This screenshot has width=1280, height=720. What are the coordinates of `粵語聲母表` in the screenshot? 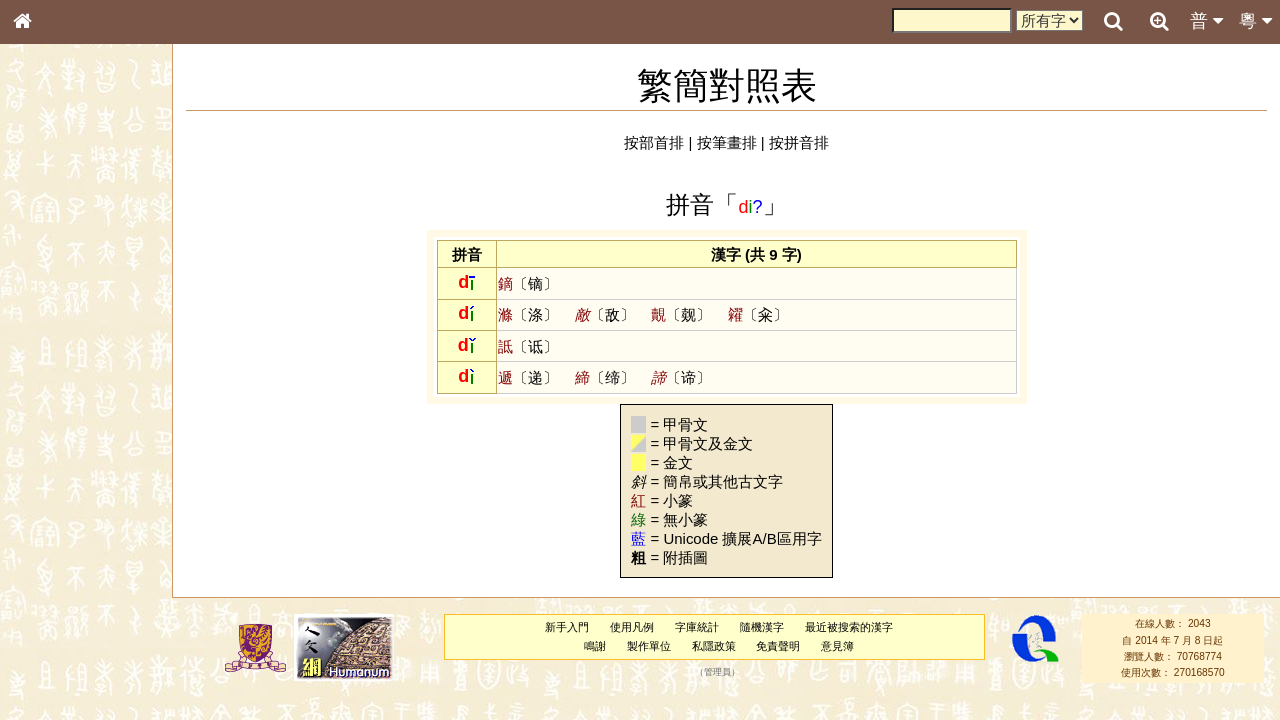 It's located at (55, 417).